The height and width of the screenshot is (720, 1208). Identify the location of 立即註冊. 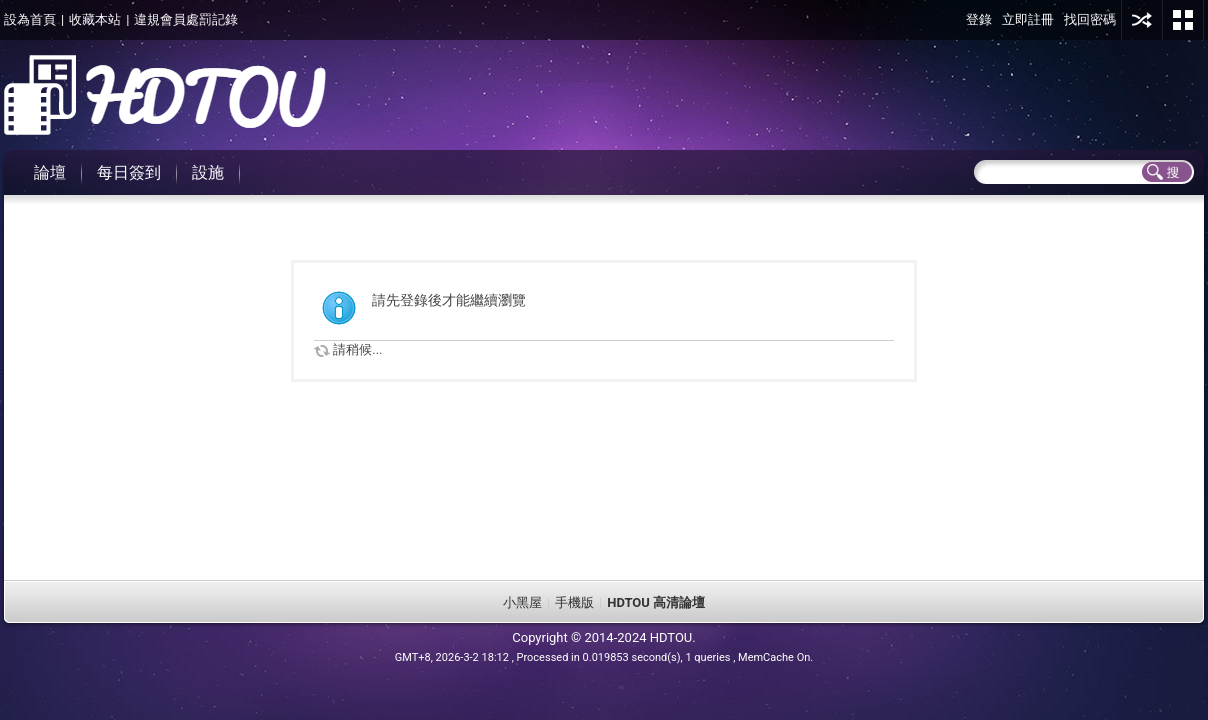
(1028, 19).